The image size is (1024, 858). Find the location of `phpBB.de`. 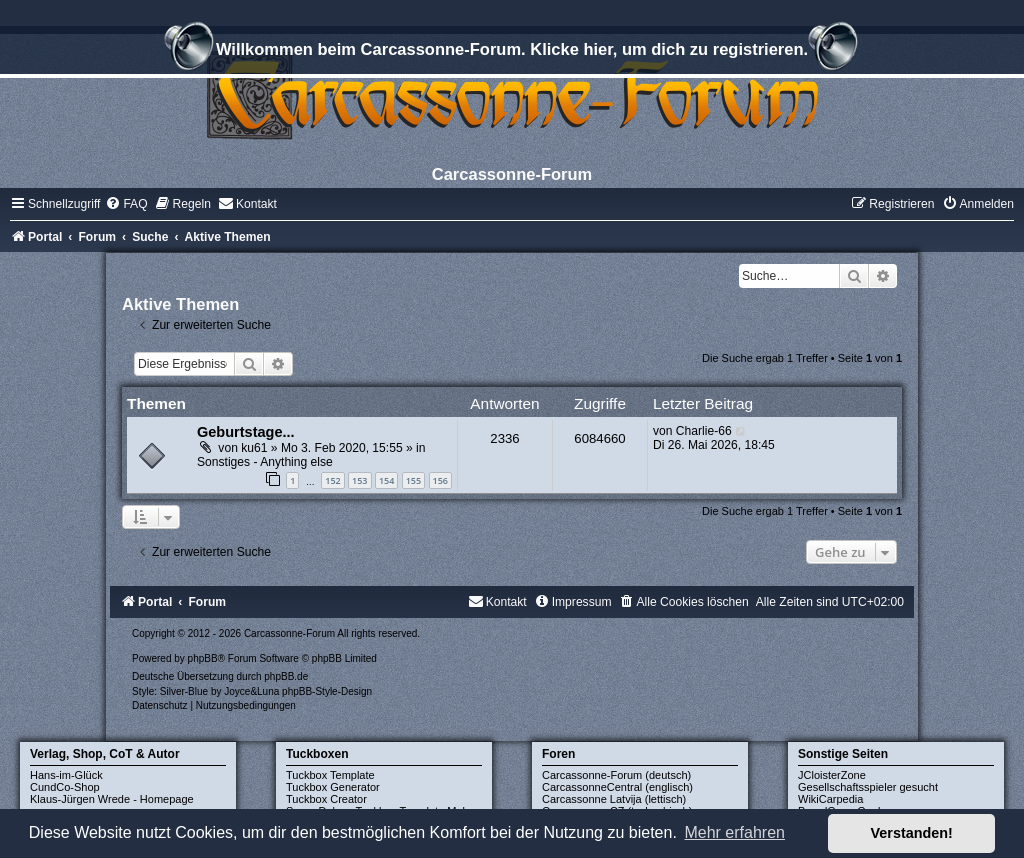

phpBB.de is located at coordinates (286, 676).